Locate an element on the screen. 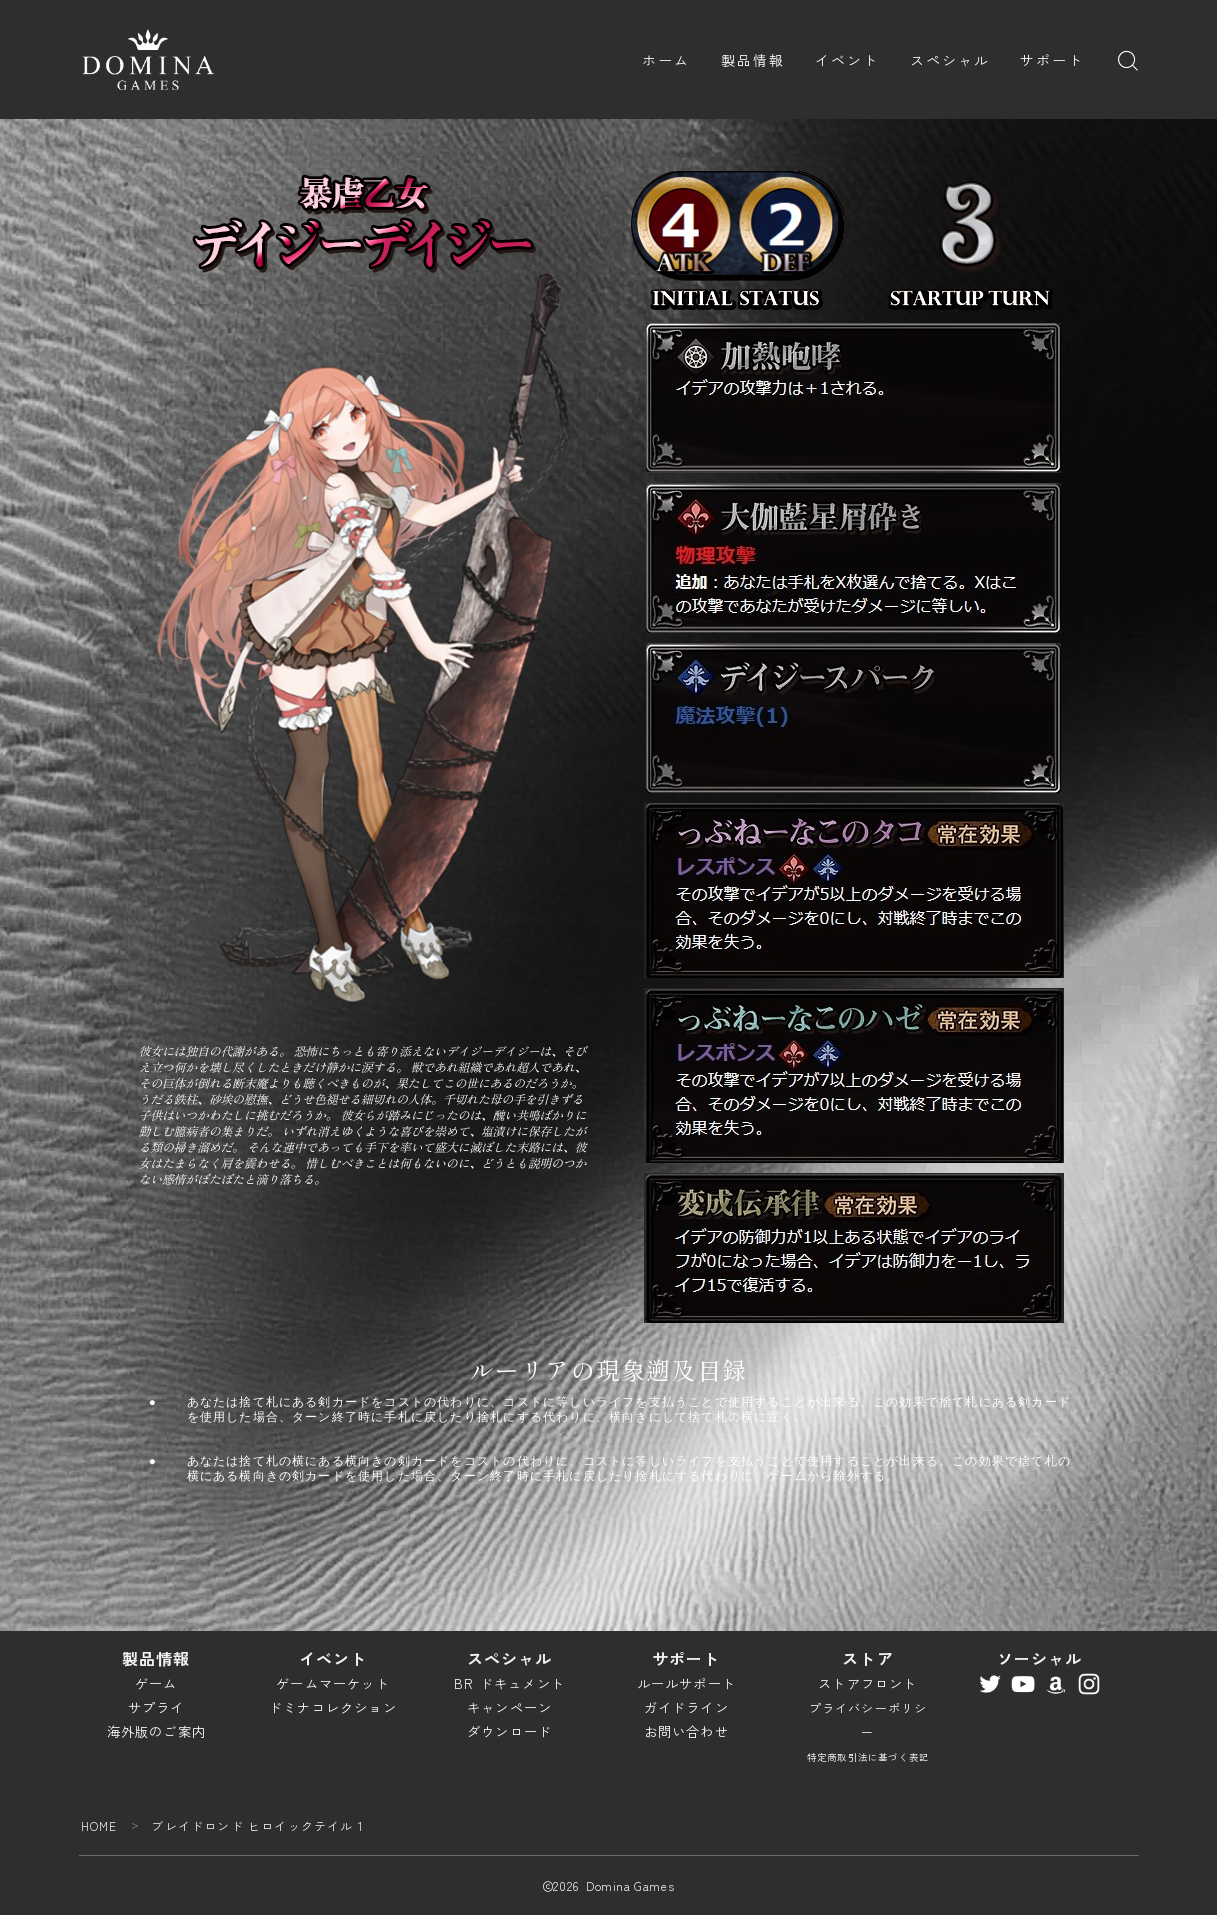 The height and width of the screenshot is (1915, 1217). BR ドキュメント is located at coordinates (509, 1683).